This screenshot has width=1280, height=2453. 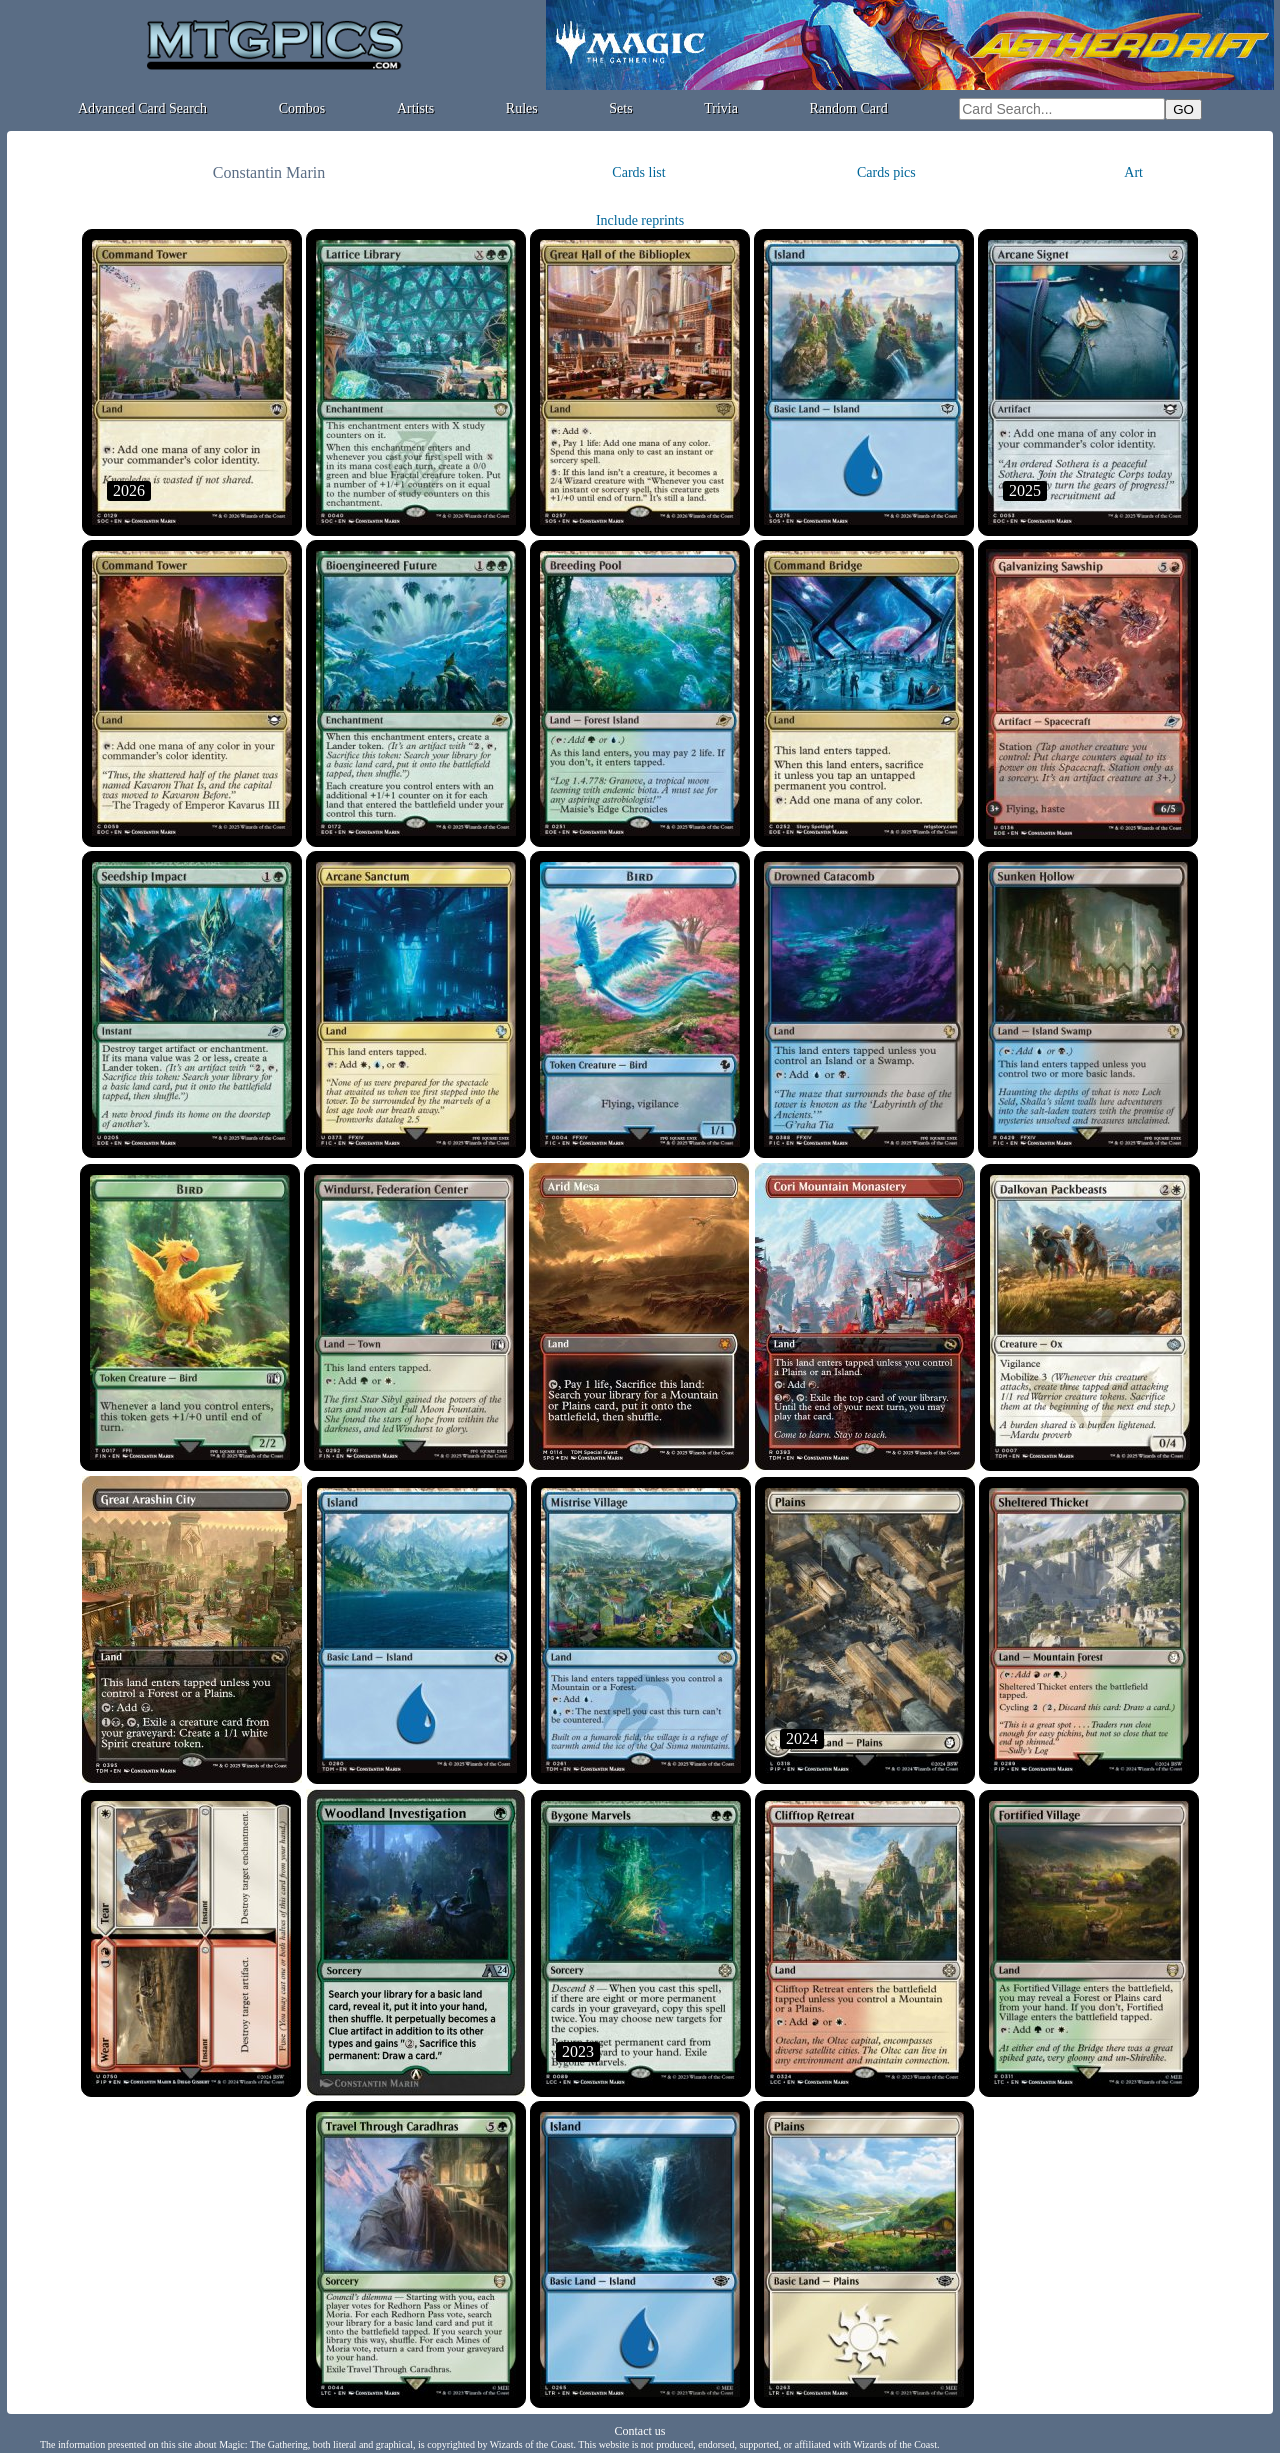 I want to click on Contact us, so click(x=640, y=2431).